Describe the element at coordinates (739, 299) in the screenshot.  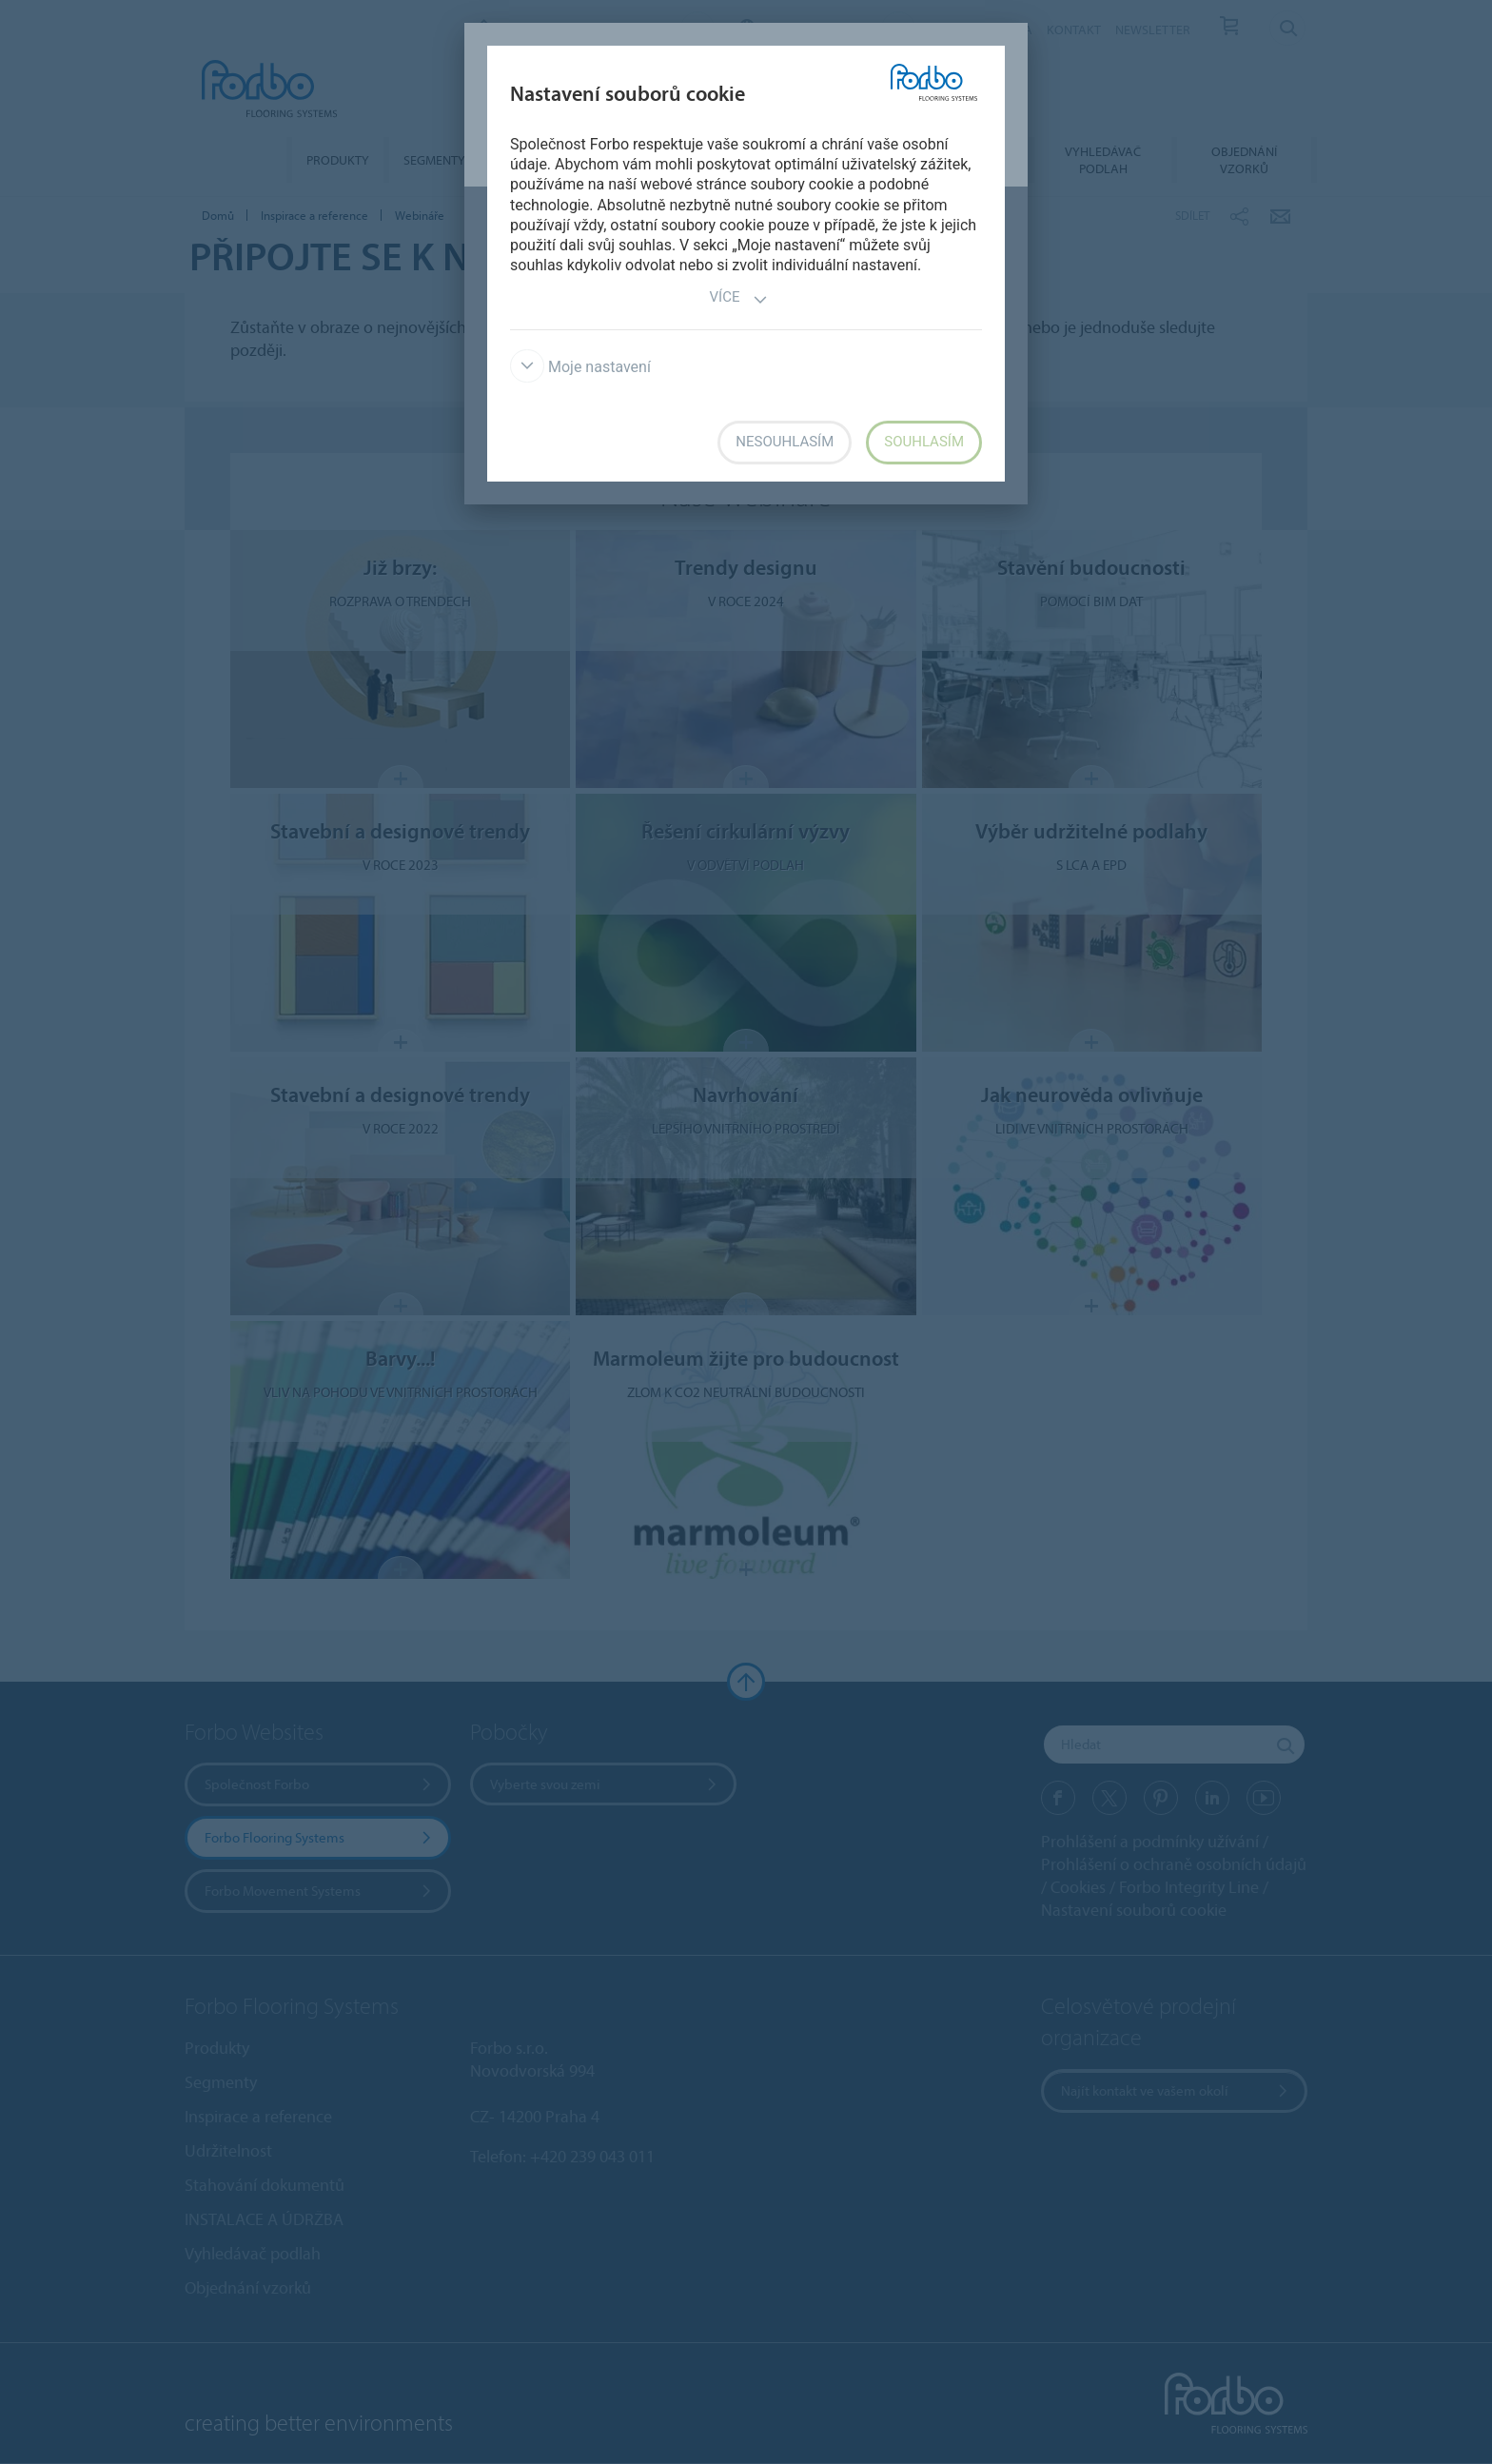
I see `Více` at that location.